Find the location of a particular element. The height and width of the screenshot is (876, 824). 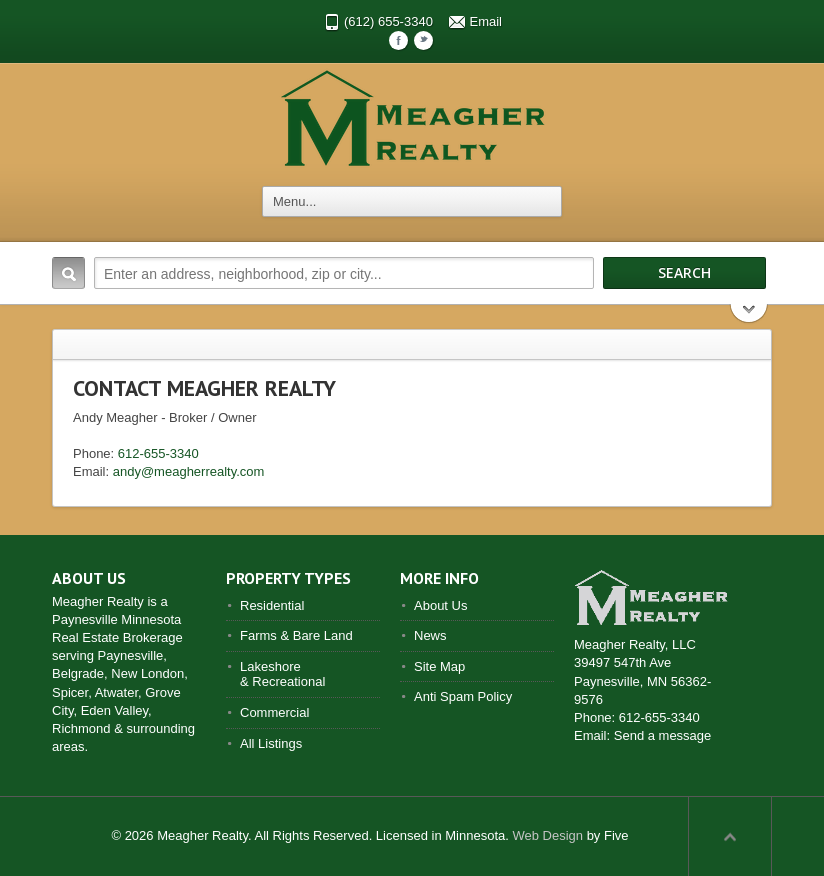

Scroll to top is located at coordinates (730, 836).